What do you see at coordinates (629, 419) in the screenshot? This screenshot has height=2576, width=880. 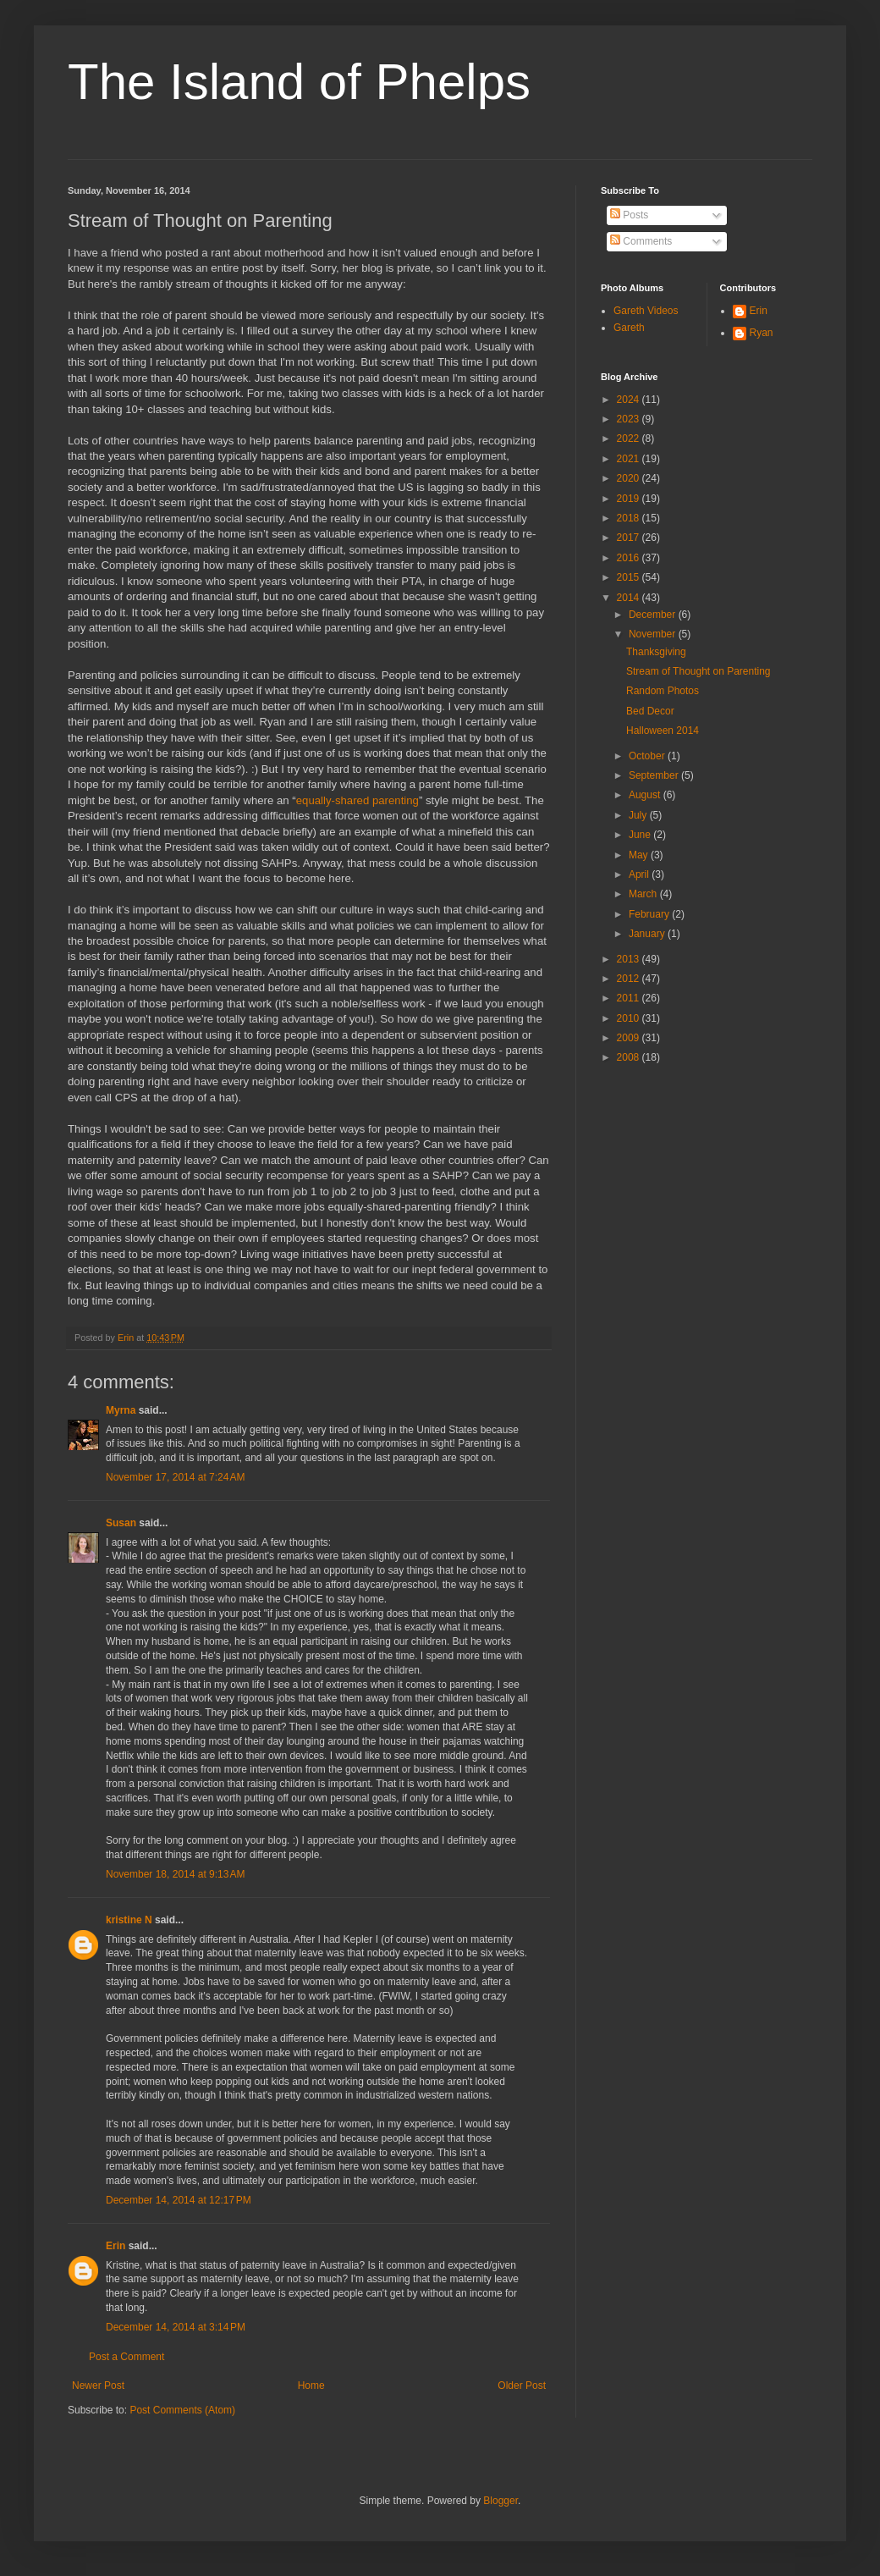 I see `2023` at bounding box center [629, 419].